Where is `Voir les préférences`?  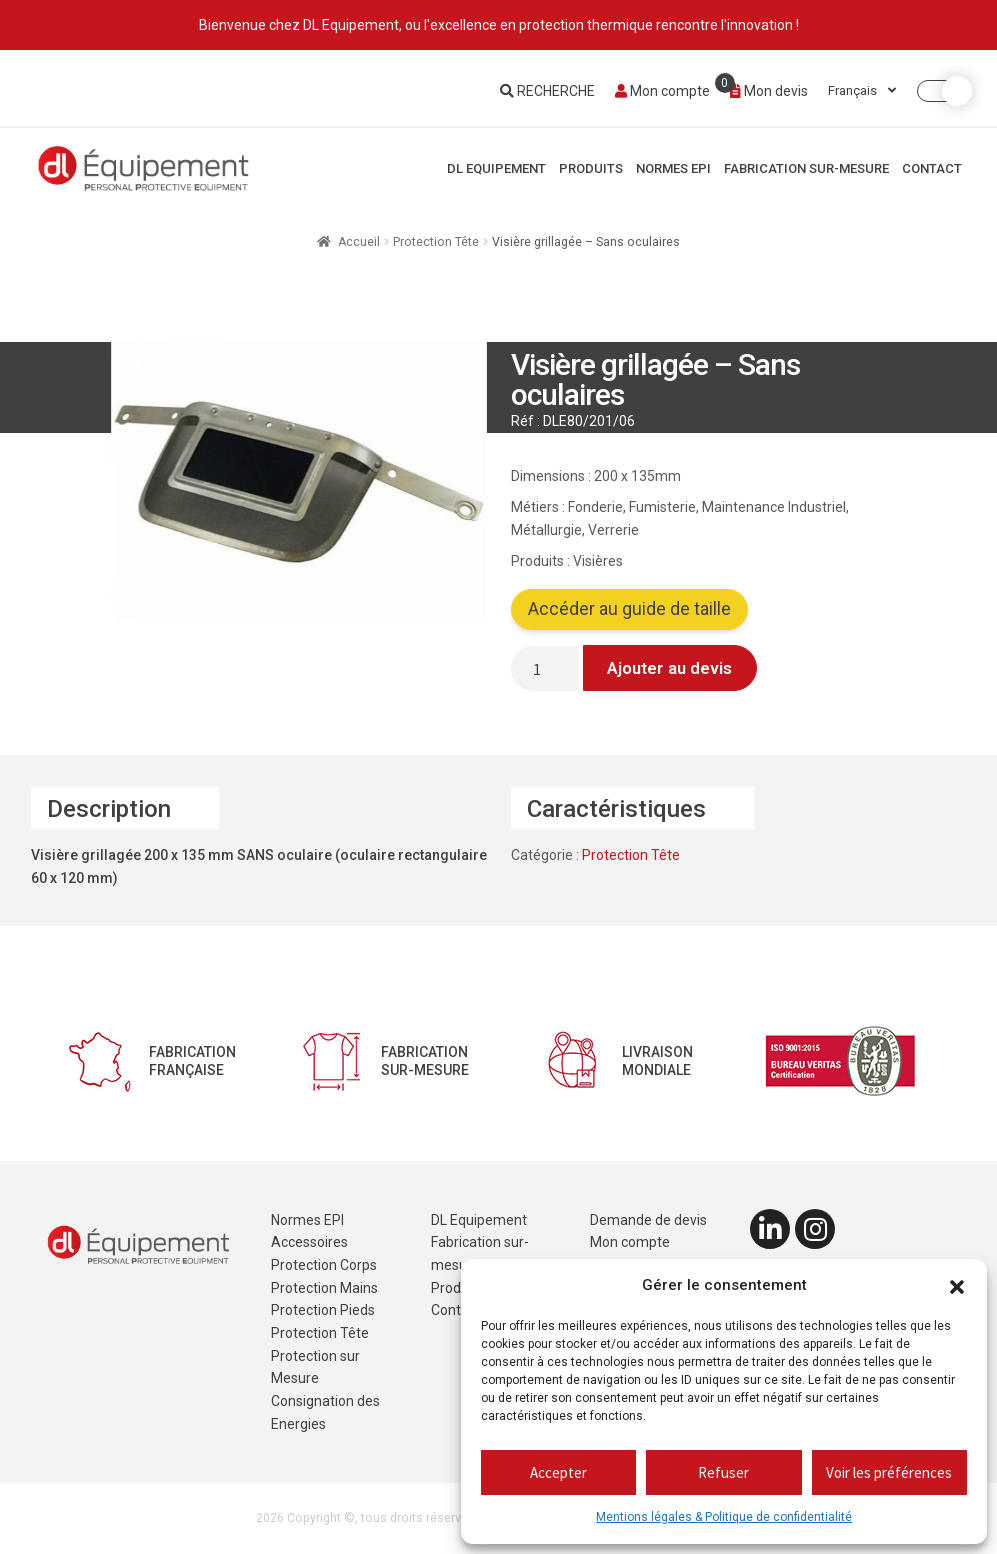
Voir les préférences is located at coordinates (889, 1472).